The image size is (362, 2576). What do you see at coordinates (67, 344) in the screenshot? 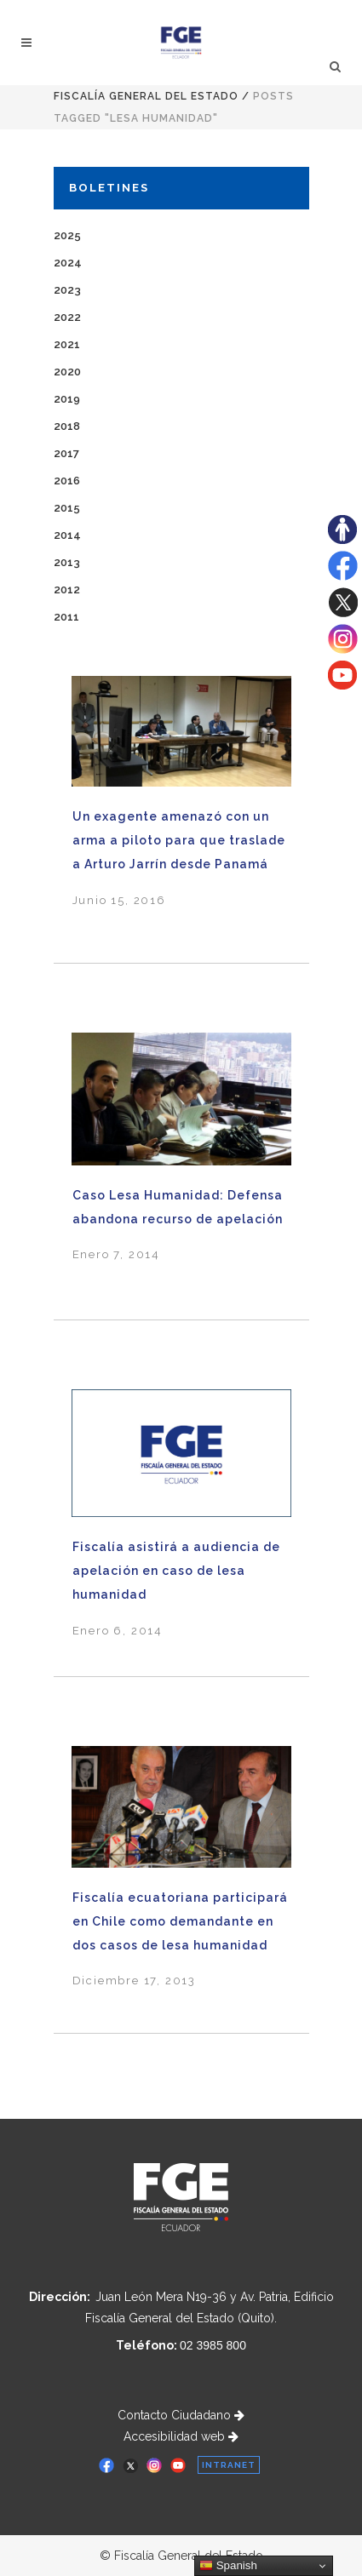
I see `2021` at bounding box center [67, 344].